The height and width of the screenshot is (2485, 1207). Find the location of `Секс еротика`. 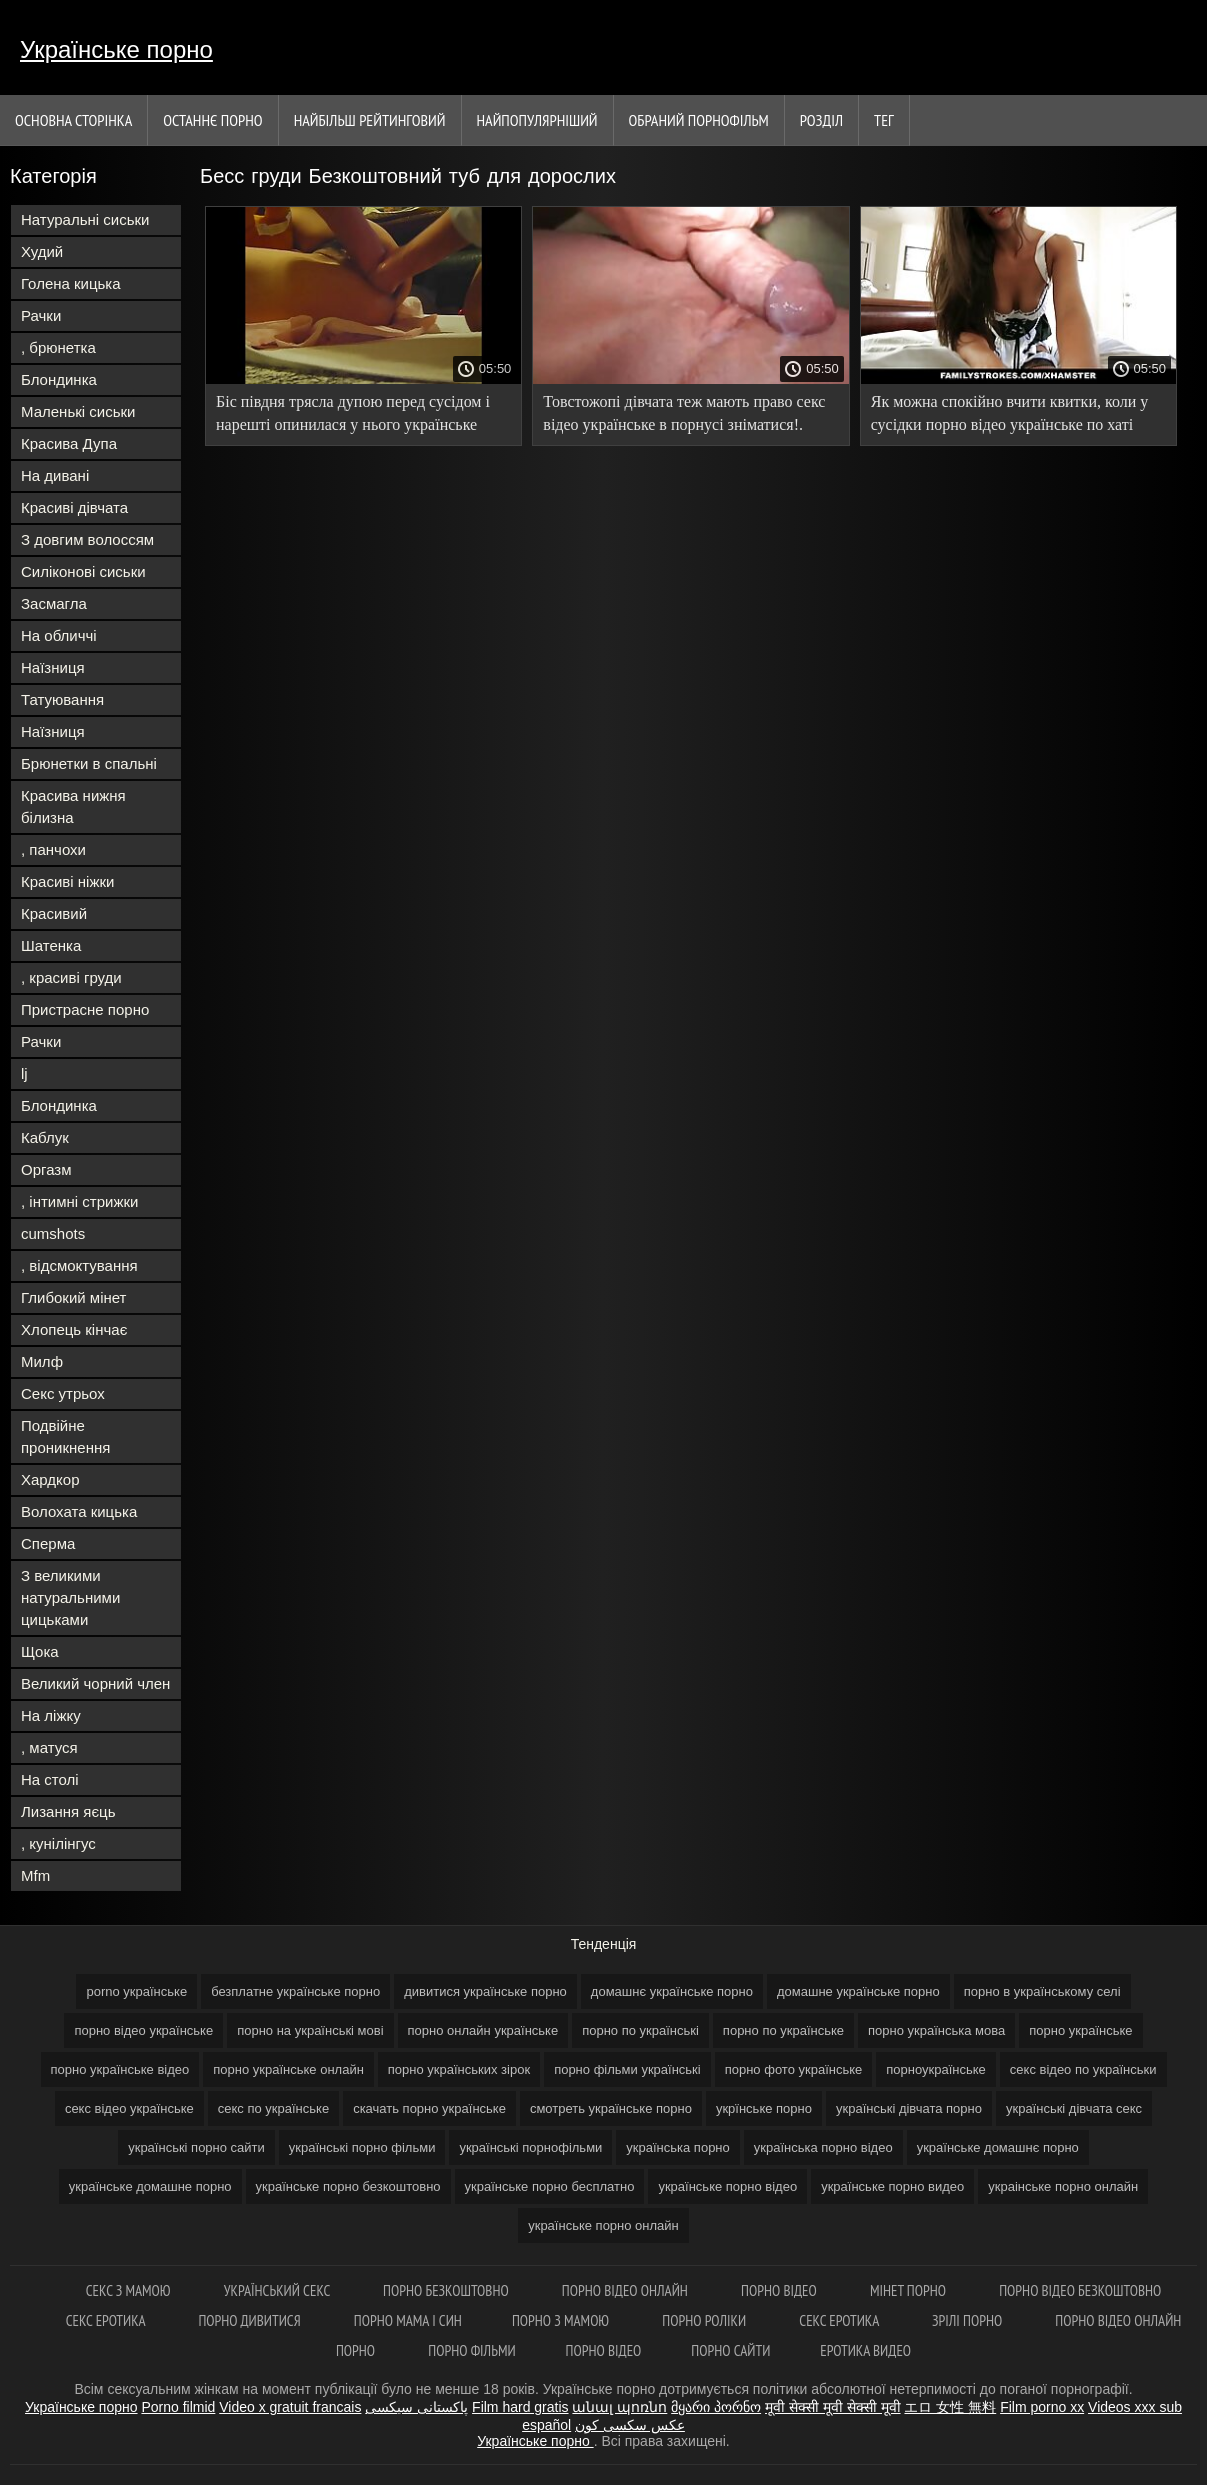

Секс еротика is located at coordinates (107, 2320).